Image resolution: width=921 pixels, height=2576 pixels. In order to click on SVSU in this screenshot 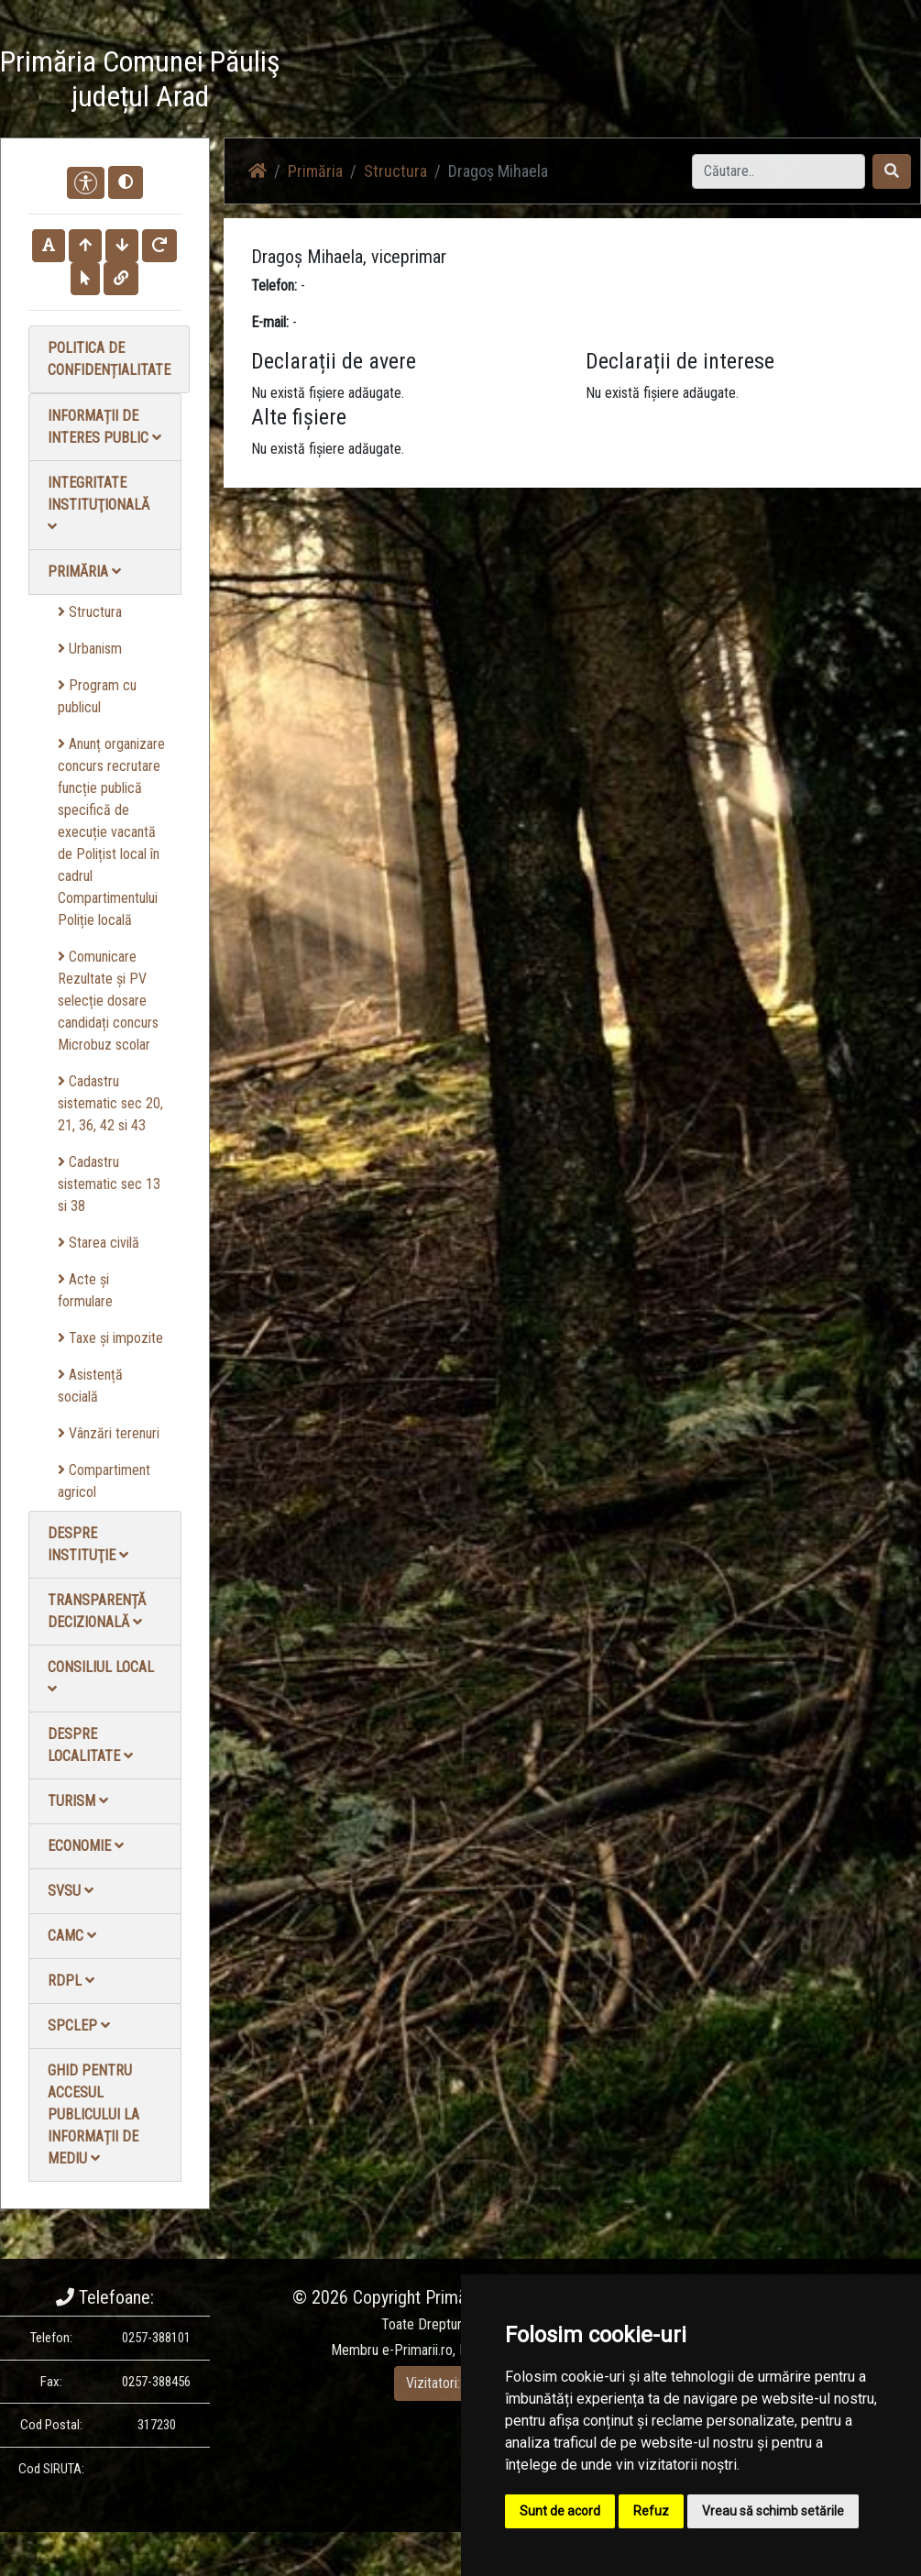, I will do `click(70, 1890)`.